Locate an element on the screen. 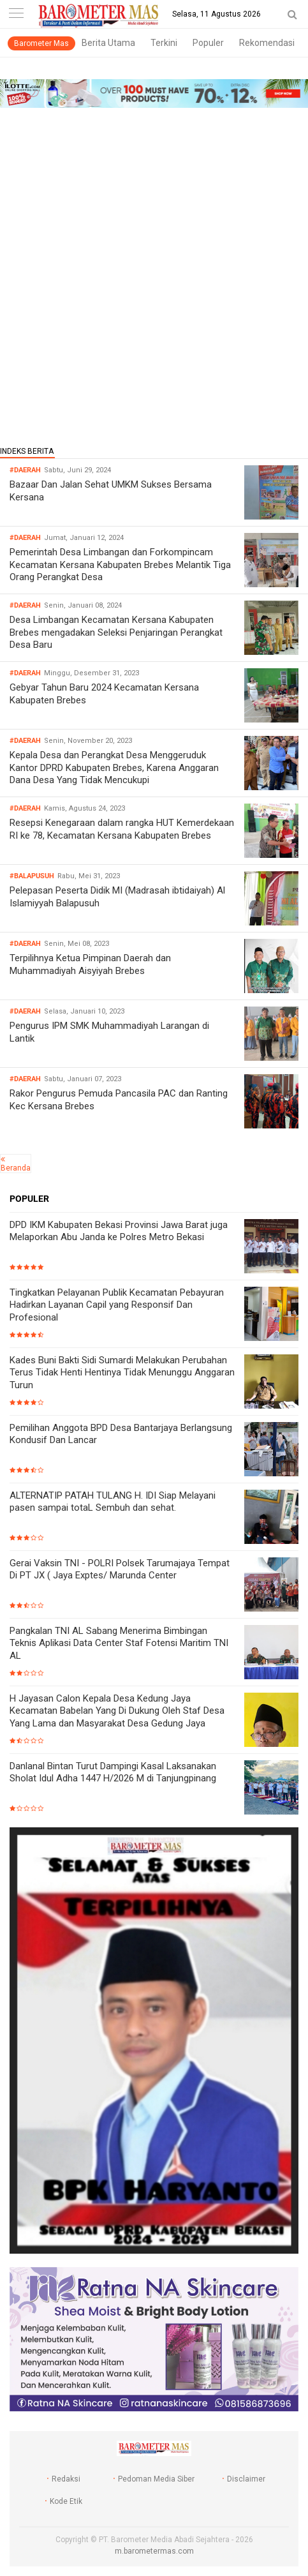  [Advertisement] is located at coordinates (154, 273).